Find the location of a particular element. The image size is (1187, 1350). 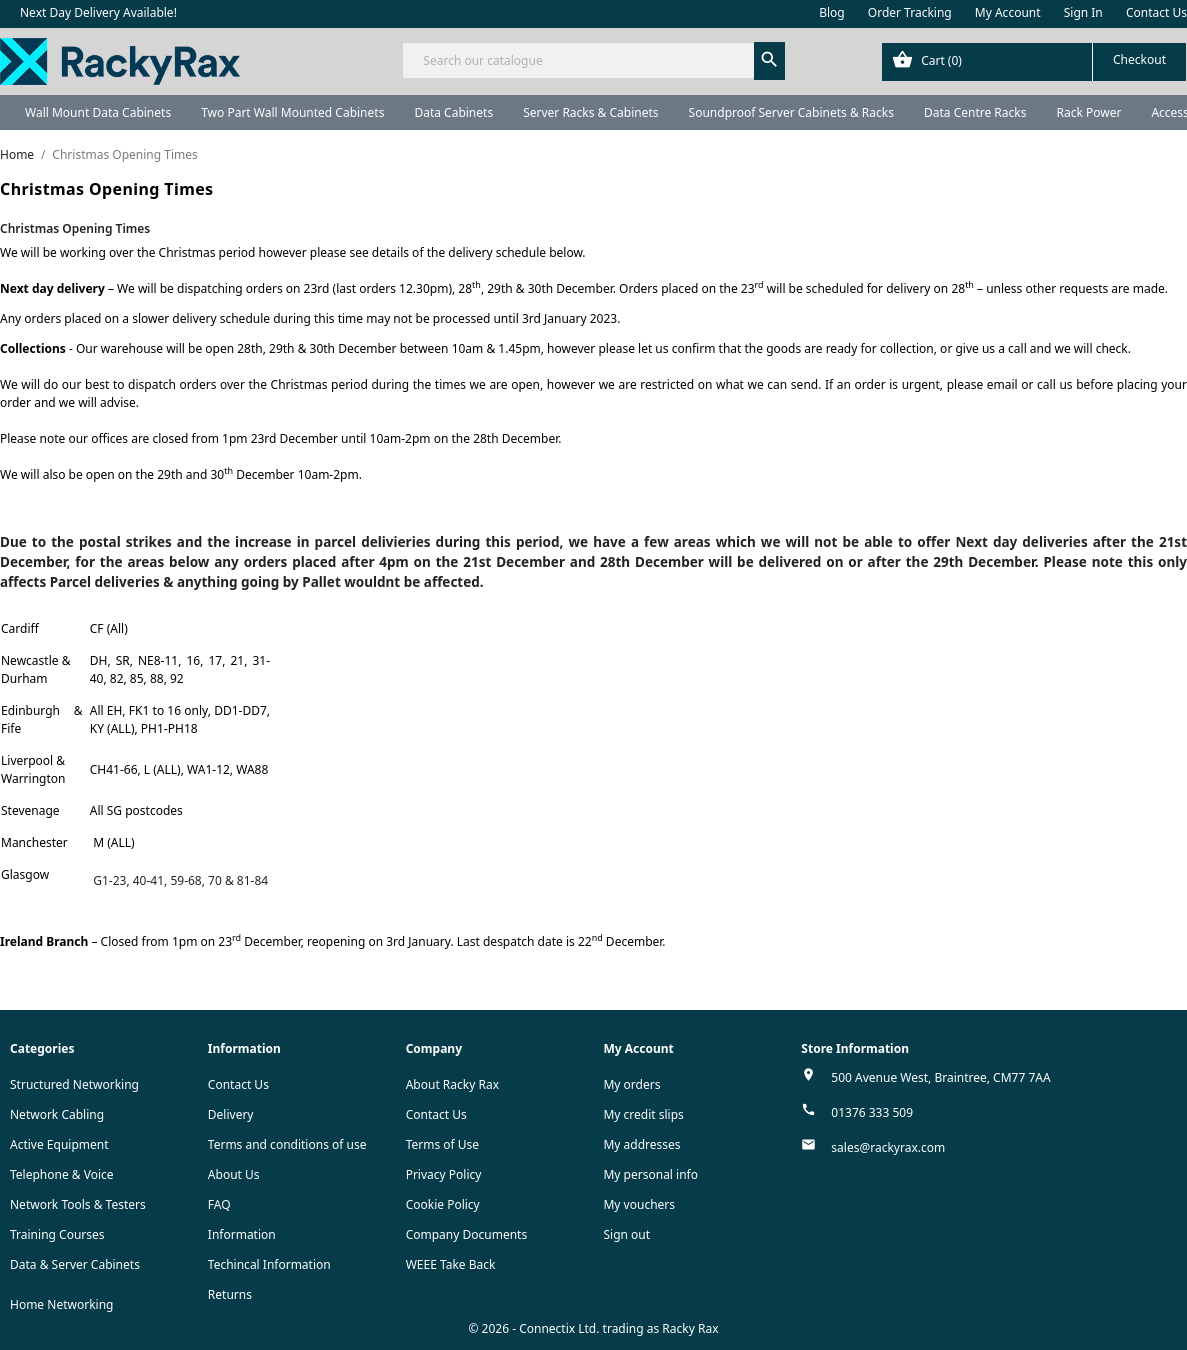

Active Equipment is located at coordinates (59, 1144).